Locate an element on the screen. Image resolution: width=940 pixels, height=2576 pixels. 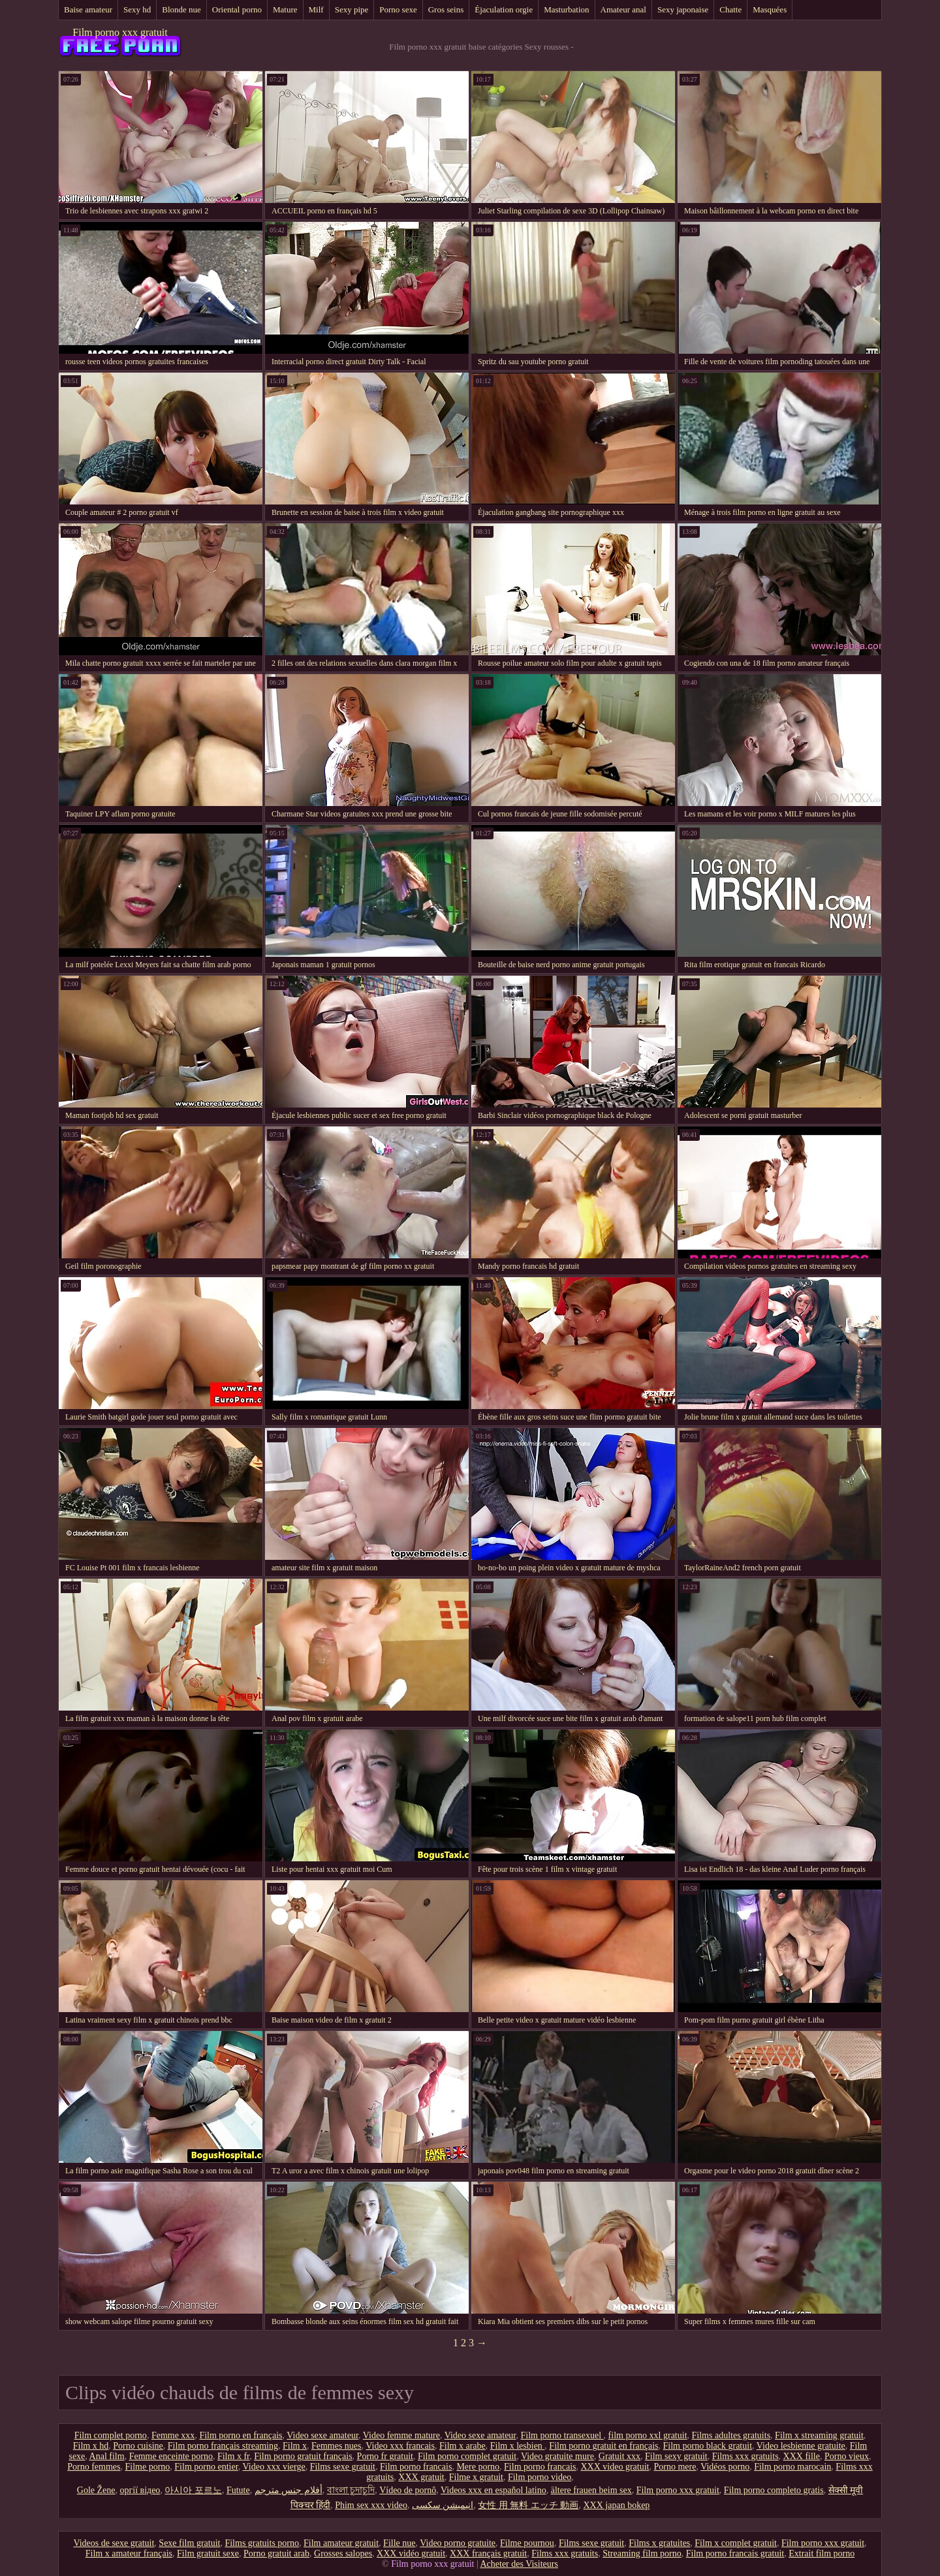
Film gratuit sexe is located at coordinates (208, 2553).